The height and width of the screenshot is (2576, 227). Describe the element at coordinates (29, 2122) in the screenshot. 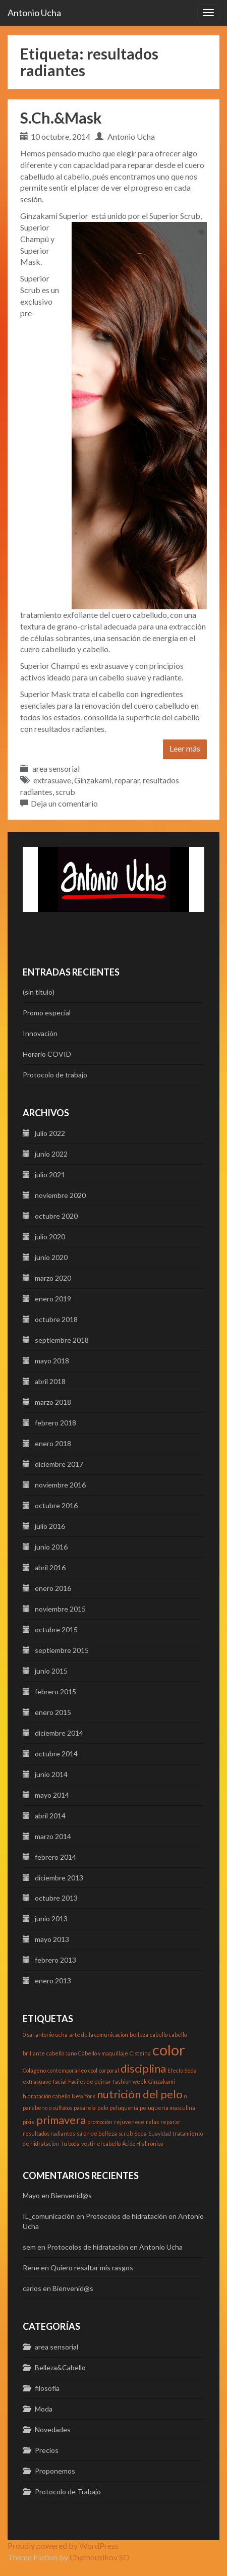

I see `pixie [pixie (1 elemento)]` at that location.